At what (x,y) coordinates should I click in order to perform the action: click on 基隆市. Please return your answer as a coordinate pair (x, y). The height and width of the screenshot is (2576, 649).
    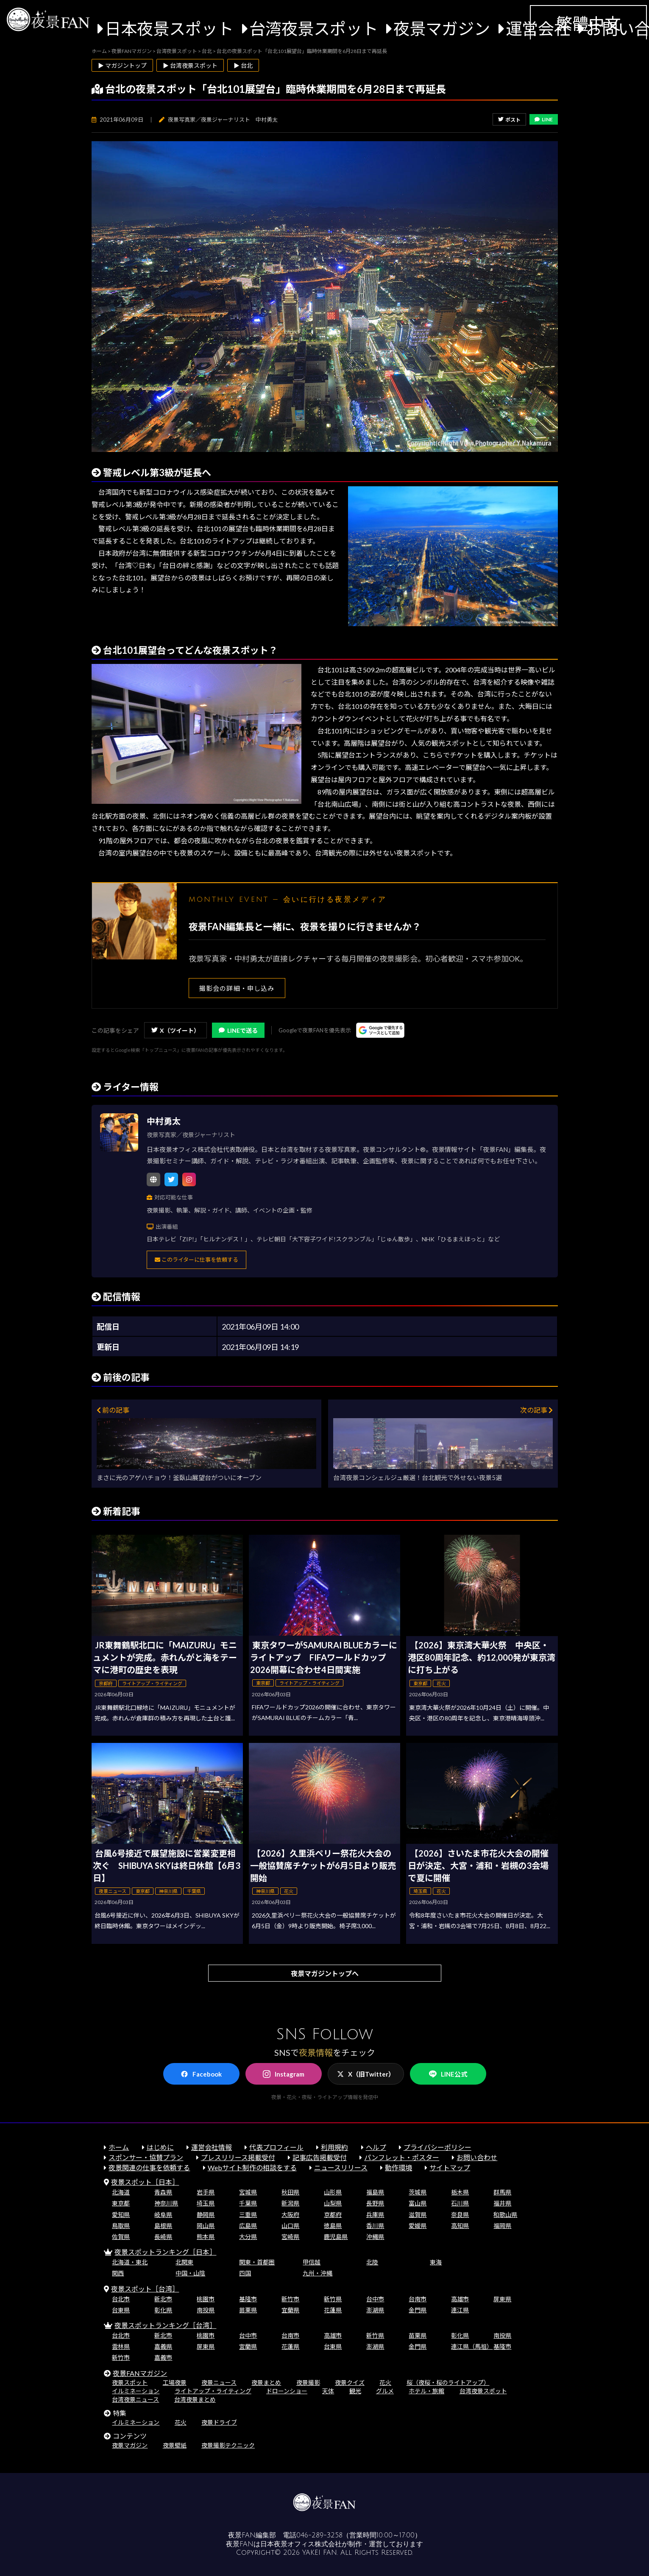
    Looking at the image, I should click on (248, 2299).